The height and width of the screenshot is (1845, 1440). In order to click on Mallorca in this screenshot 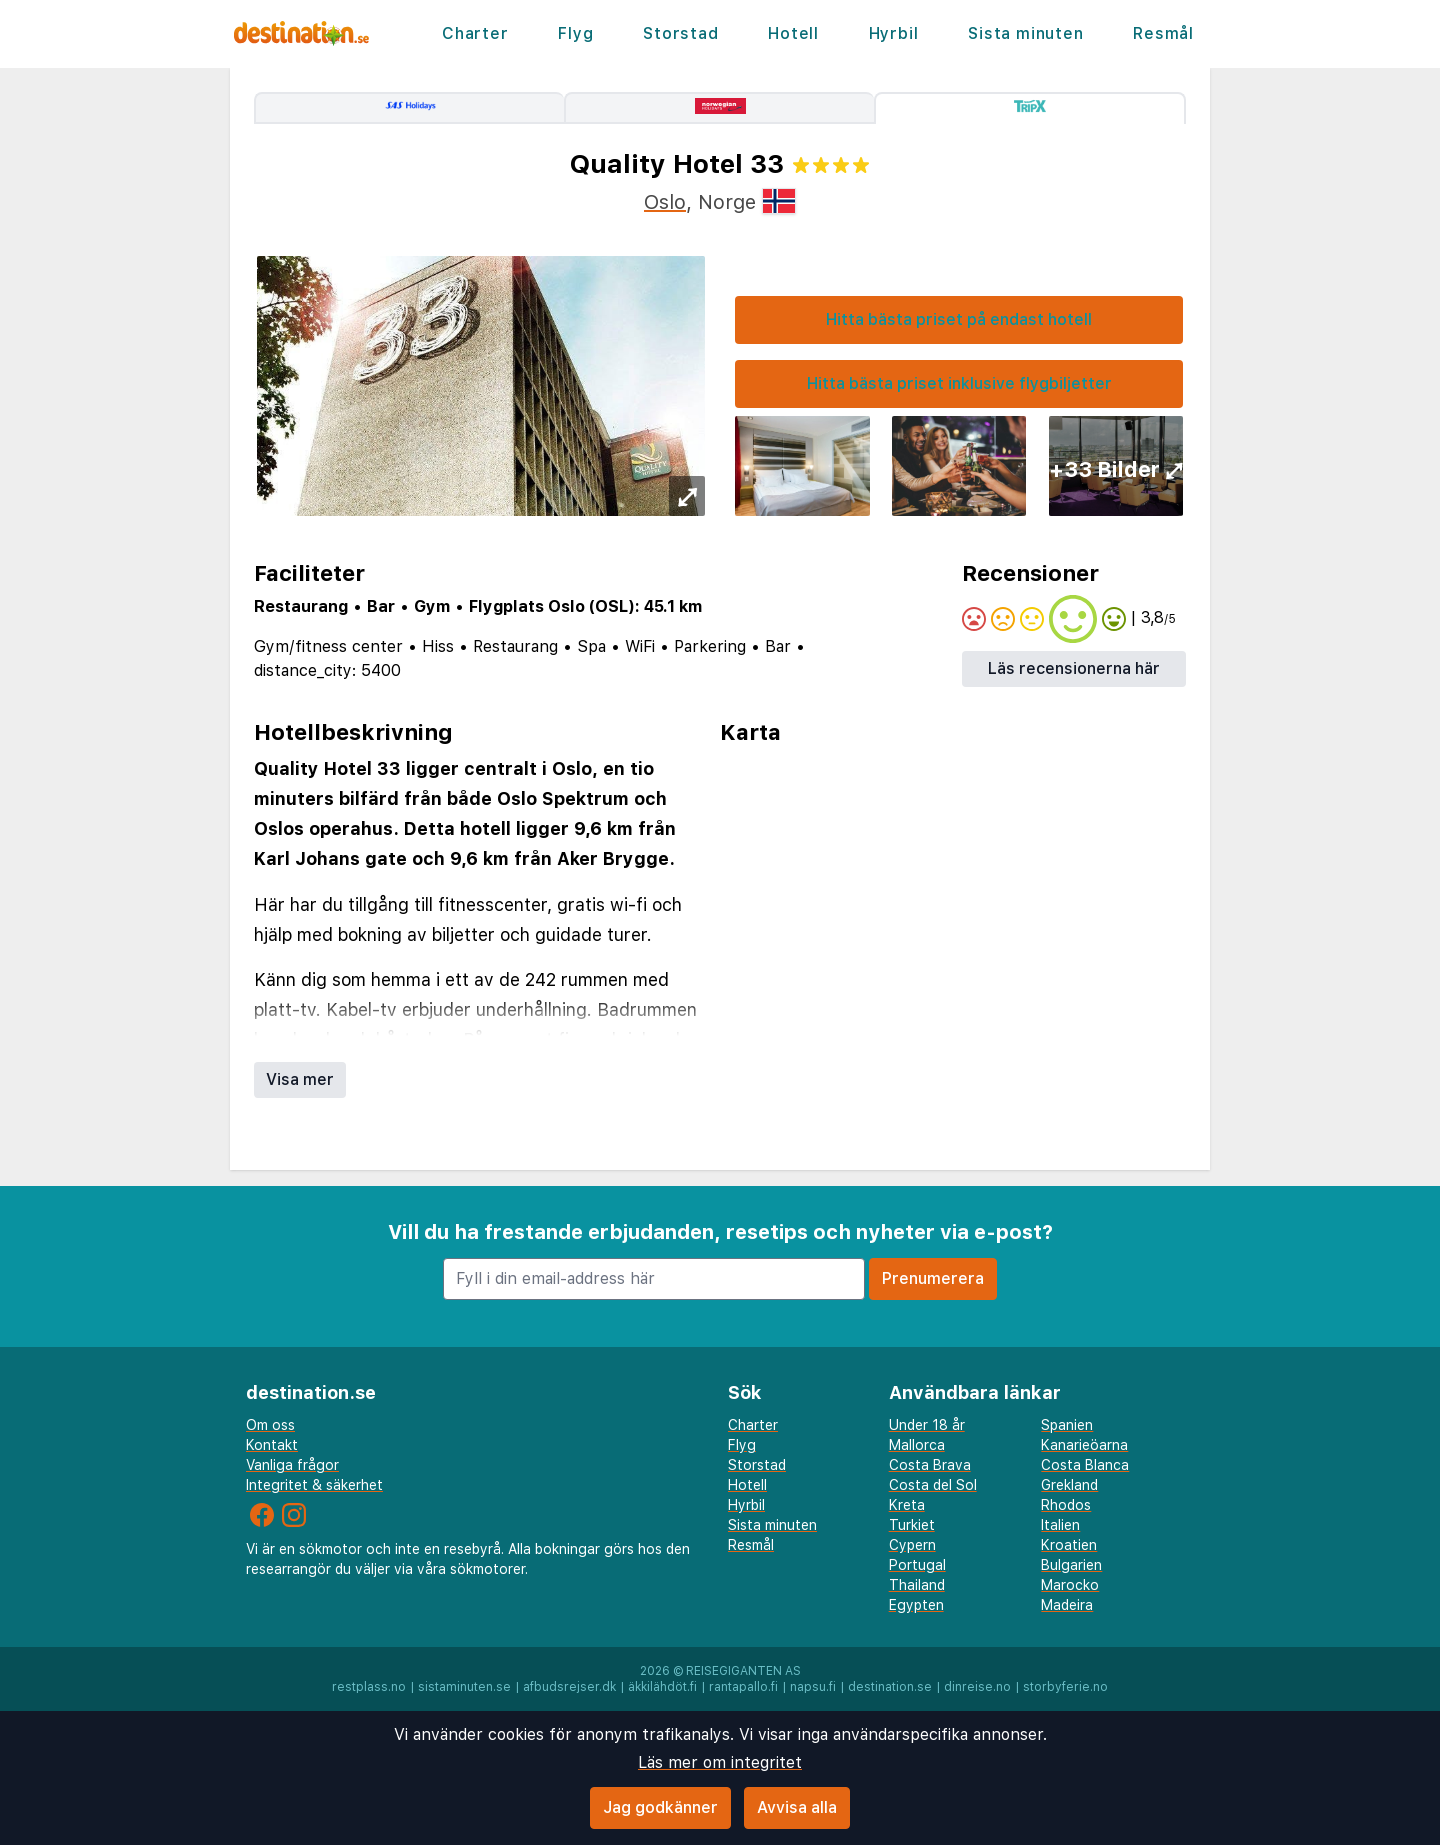, I will do `click(917, 1445)`.